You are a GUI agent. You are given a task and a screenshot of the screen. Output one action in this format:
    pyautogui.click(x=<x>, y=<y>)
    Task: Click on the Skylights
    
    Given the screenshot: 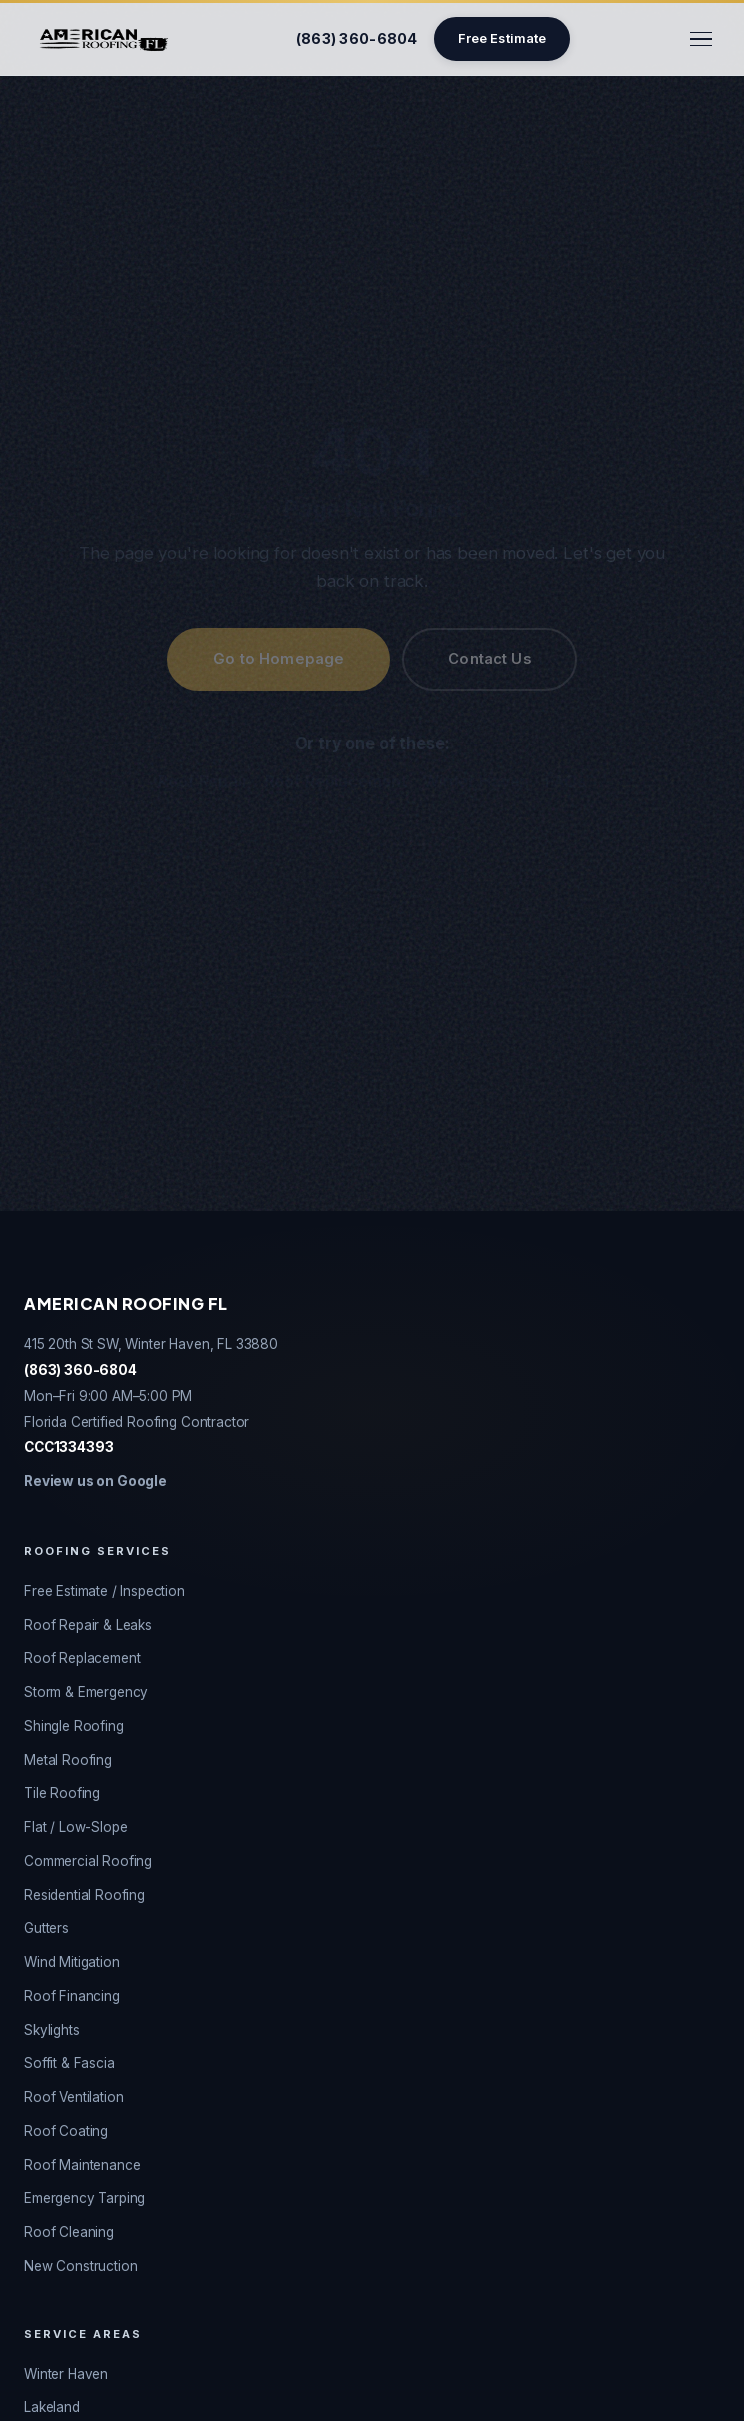 What is the action you would take?
    pyautogui.click(x=52, y=2030)
    